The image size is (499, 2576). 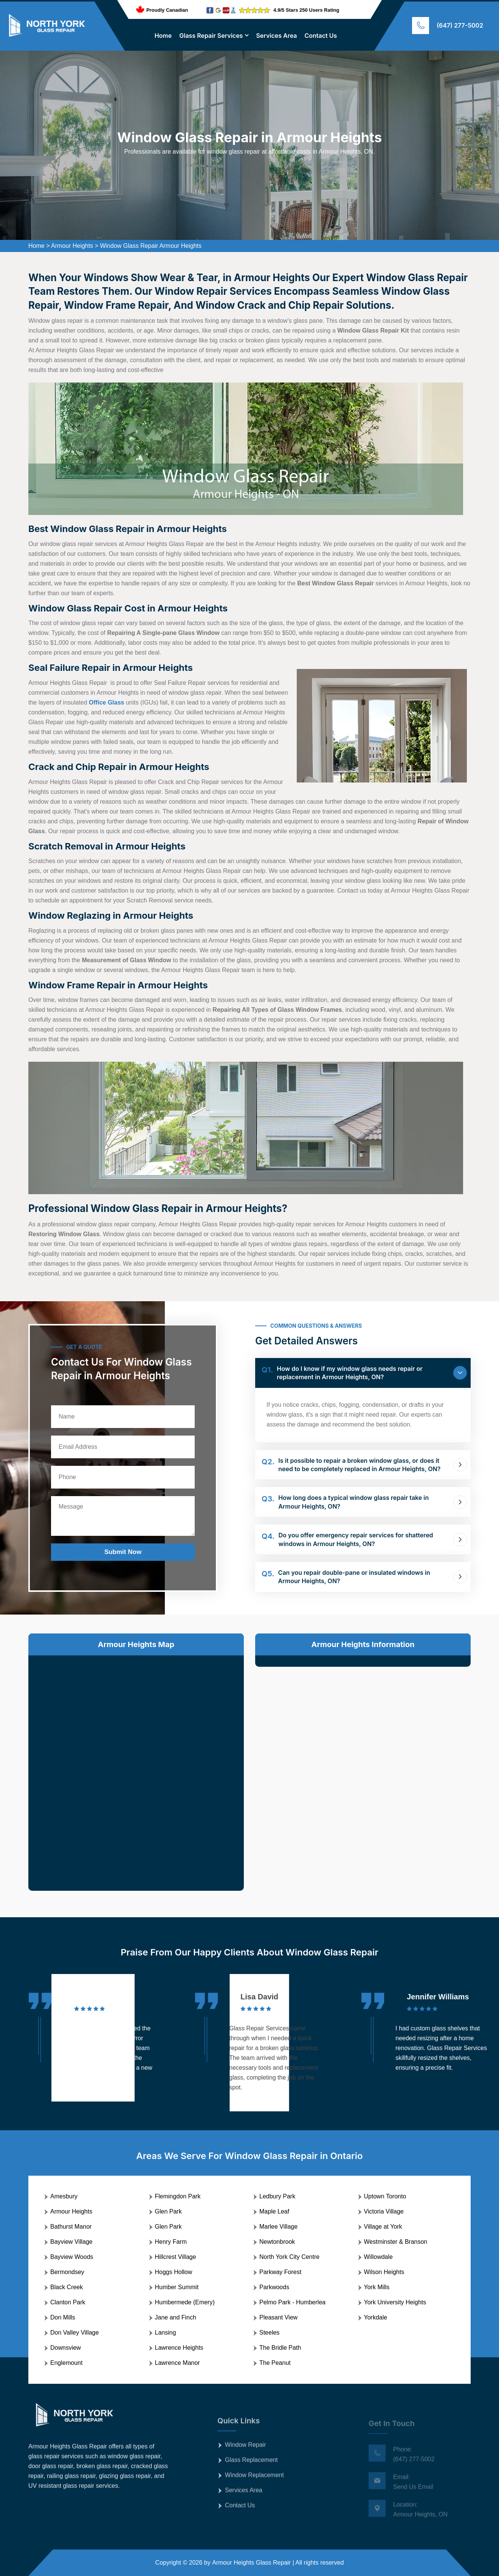 I want to click on Glen Park, so click(x=168, y=2211).